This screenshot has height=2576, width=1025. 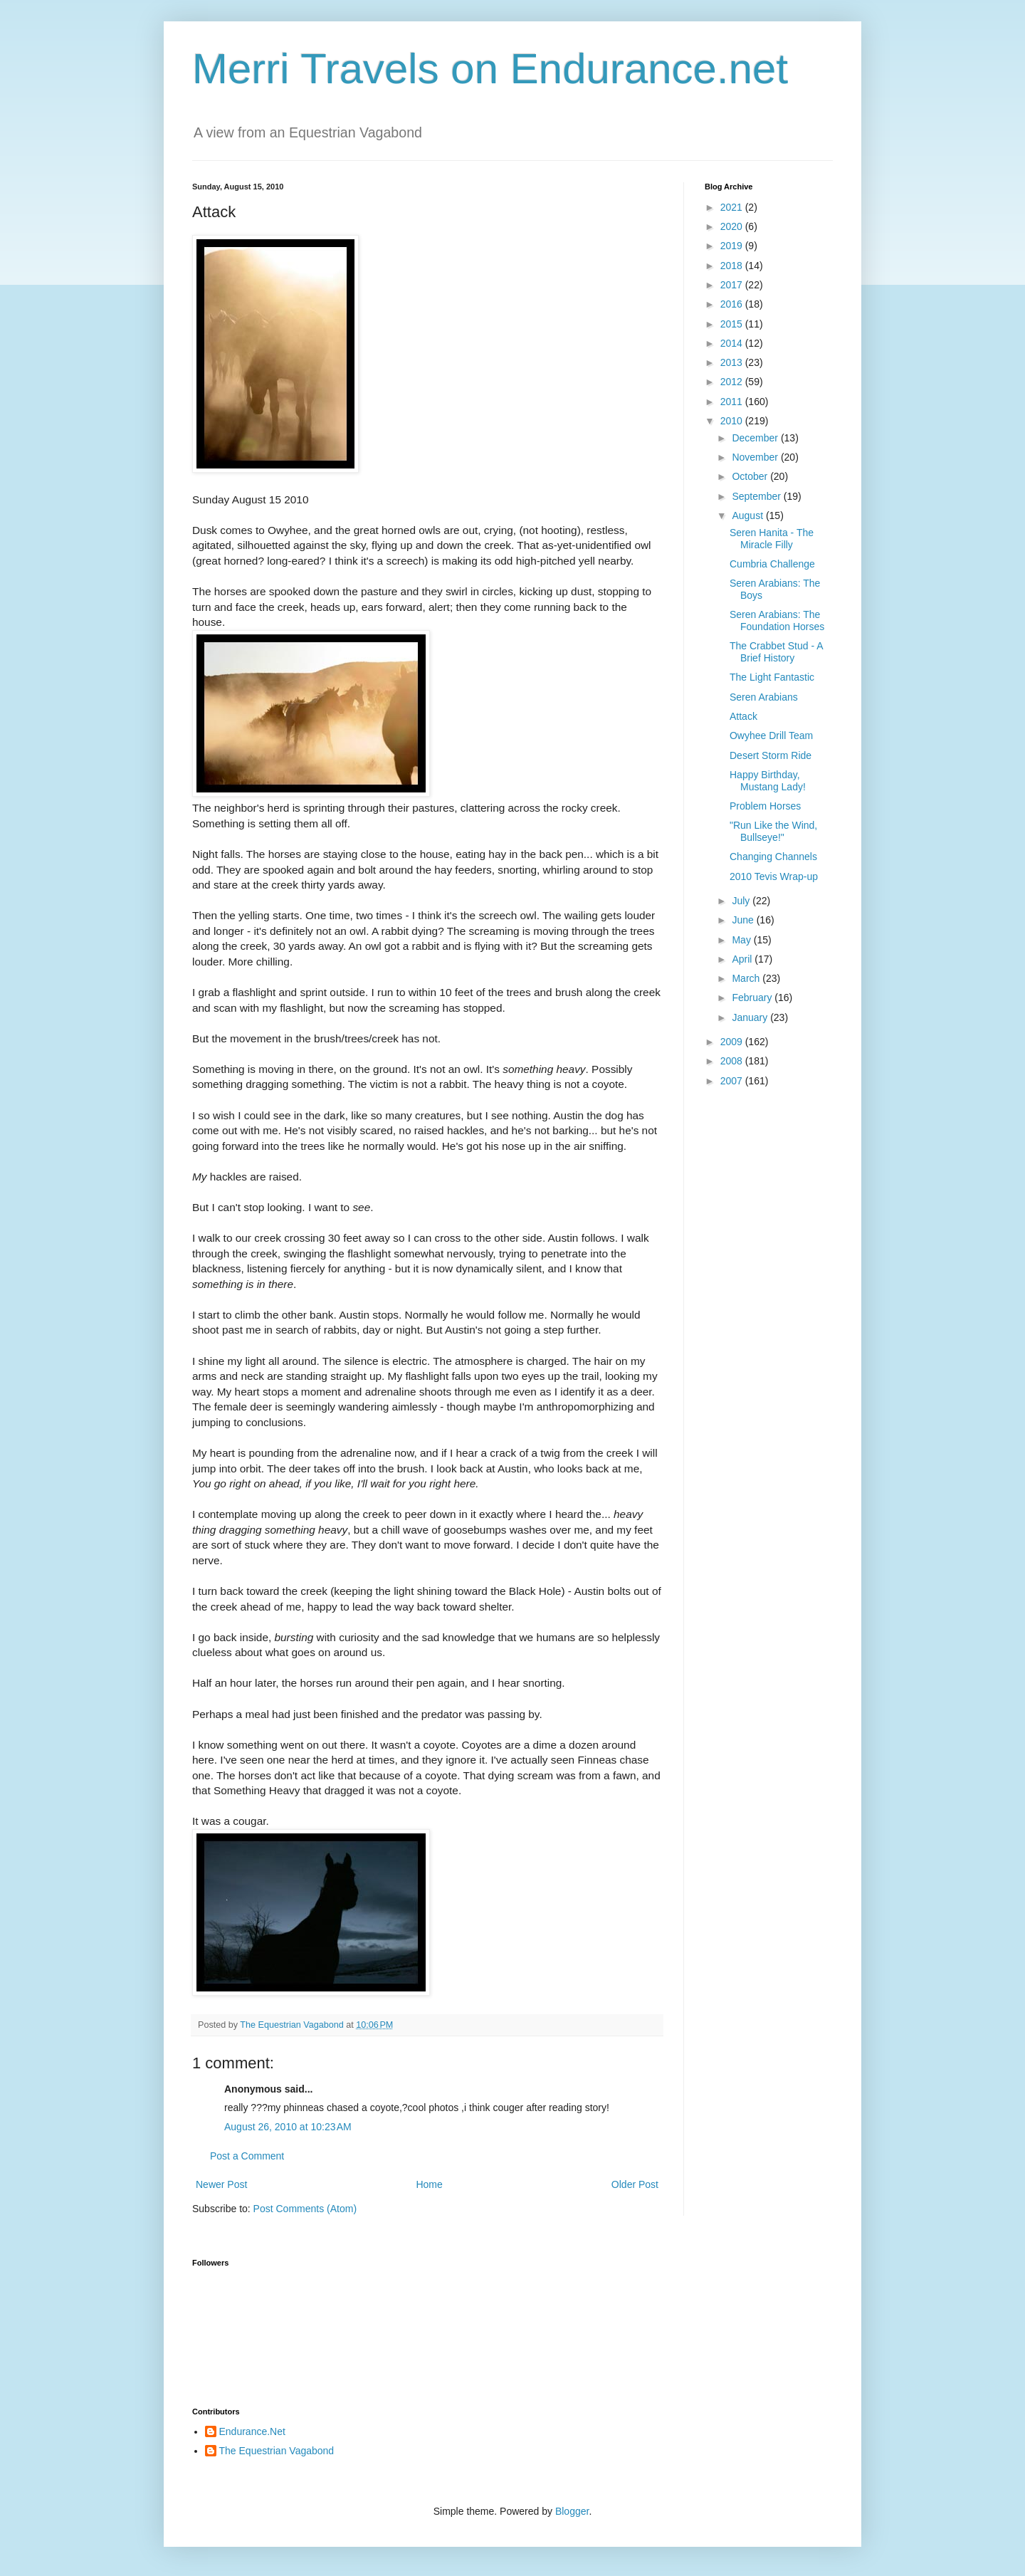 I want to click on 2014, so click(x=732, y=343).